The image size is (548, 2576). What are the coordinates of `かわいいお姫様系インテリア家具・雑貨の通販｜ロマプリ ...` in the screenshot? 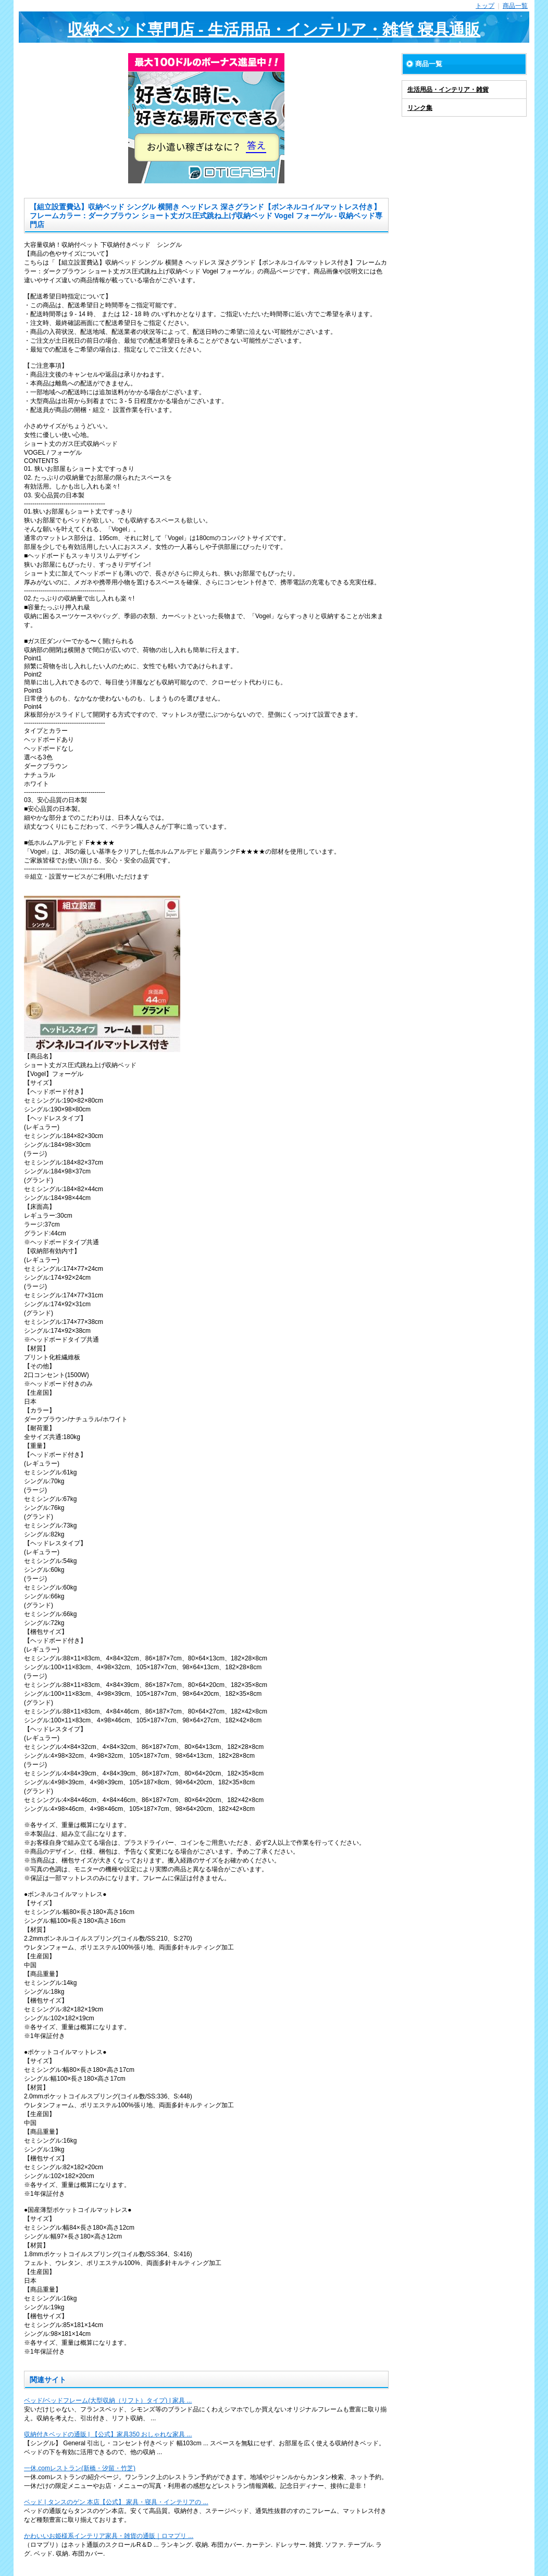 It's located at (108, 2536).